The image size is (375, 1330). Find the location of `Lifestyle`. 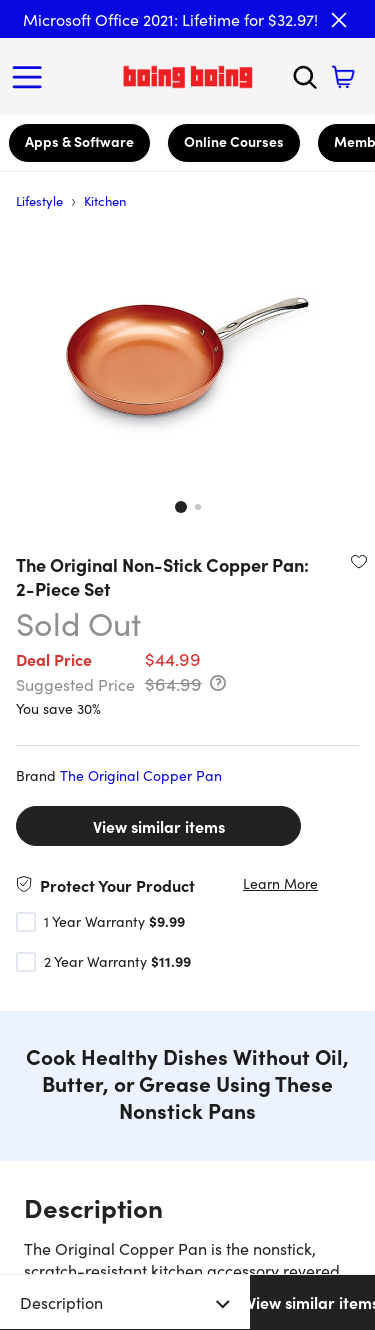

Lifestyle is located at coordinates (39, 200).